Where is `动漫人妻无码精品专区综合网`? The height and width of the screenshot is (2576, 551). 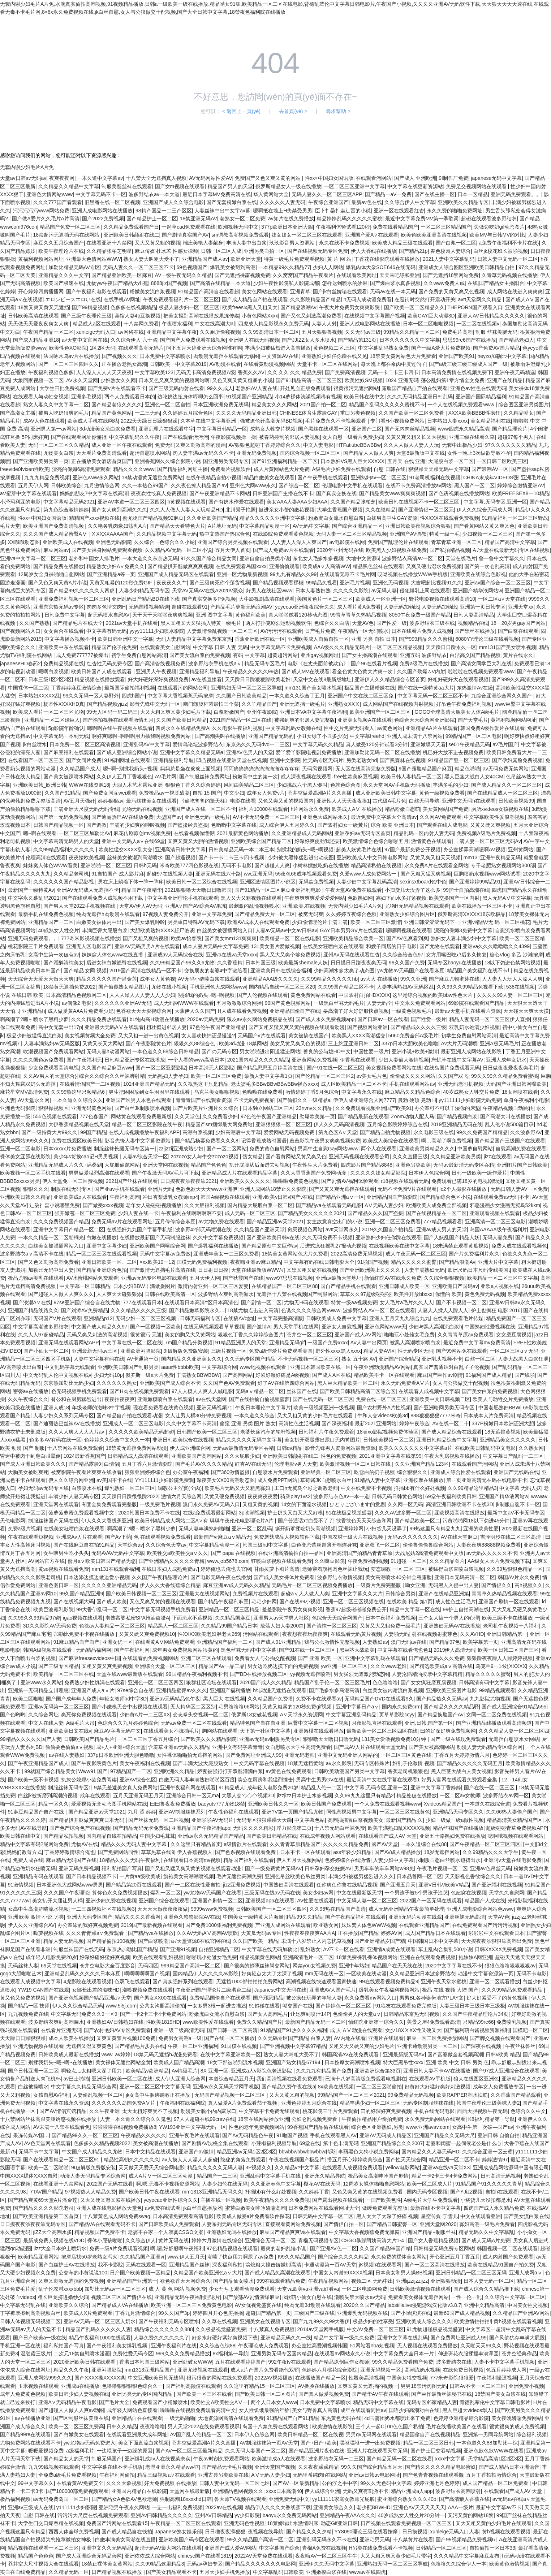 动漫人妻无码精品专区综合网 is located at coordinates (489, 1747).